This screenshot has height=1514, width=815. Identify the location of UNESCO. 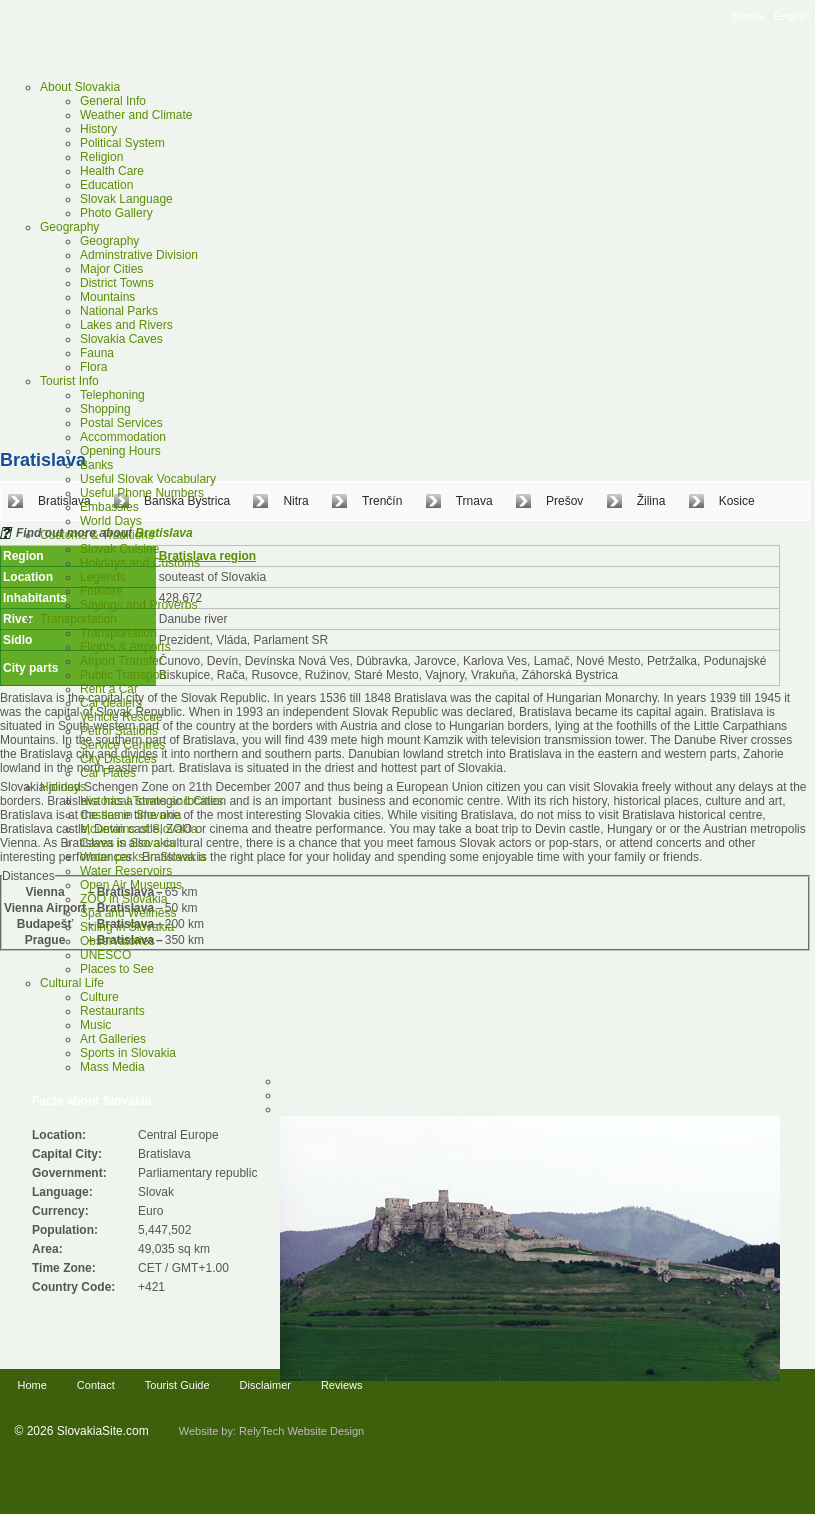
(105, 955).